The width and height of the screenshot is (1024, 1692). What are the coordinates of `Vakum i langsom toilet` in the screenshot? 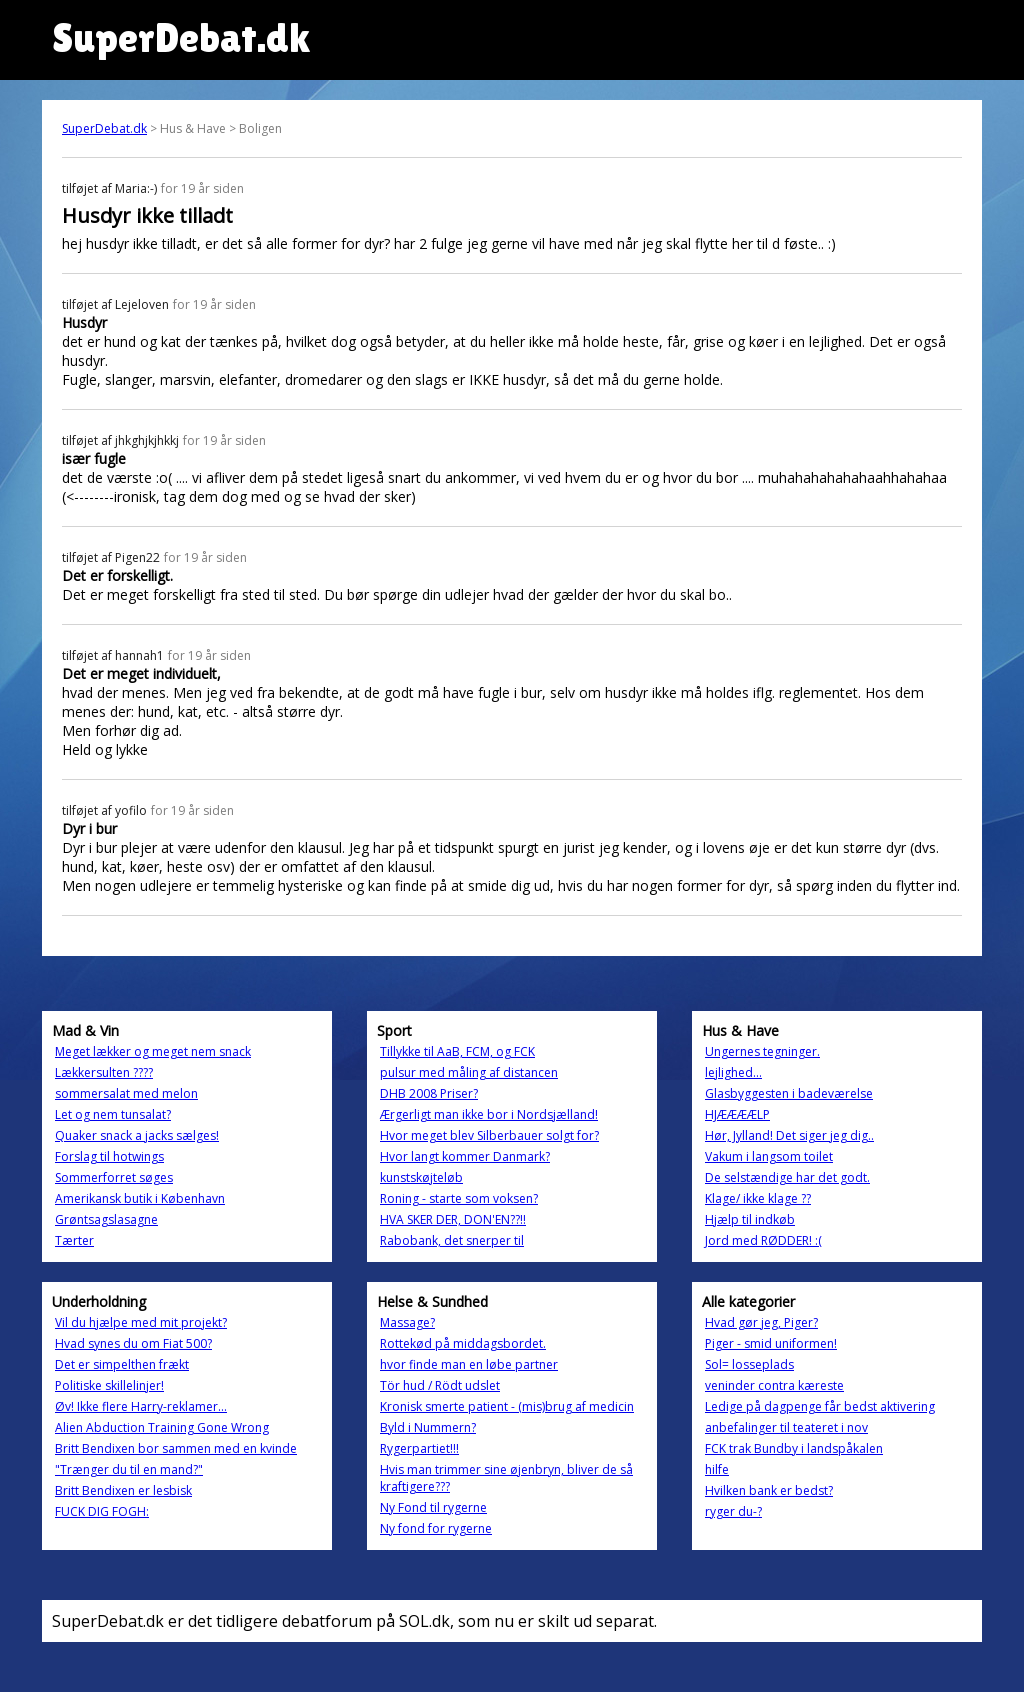 It's located at (769, 1156).